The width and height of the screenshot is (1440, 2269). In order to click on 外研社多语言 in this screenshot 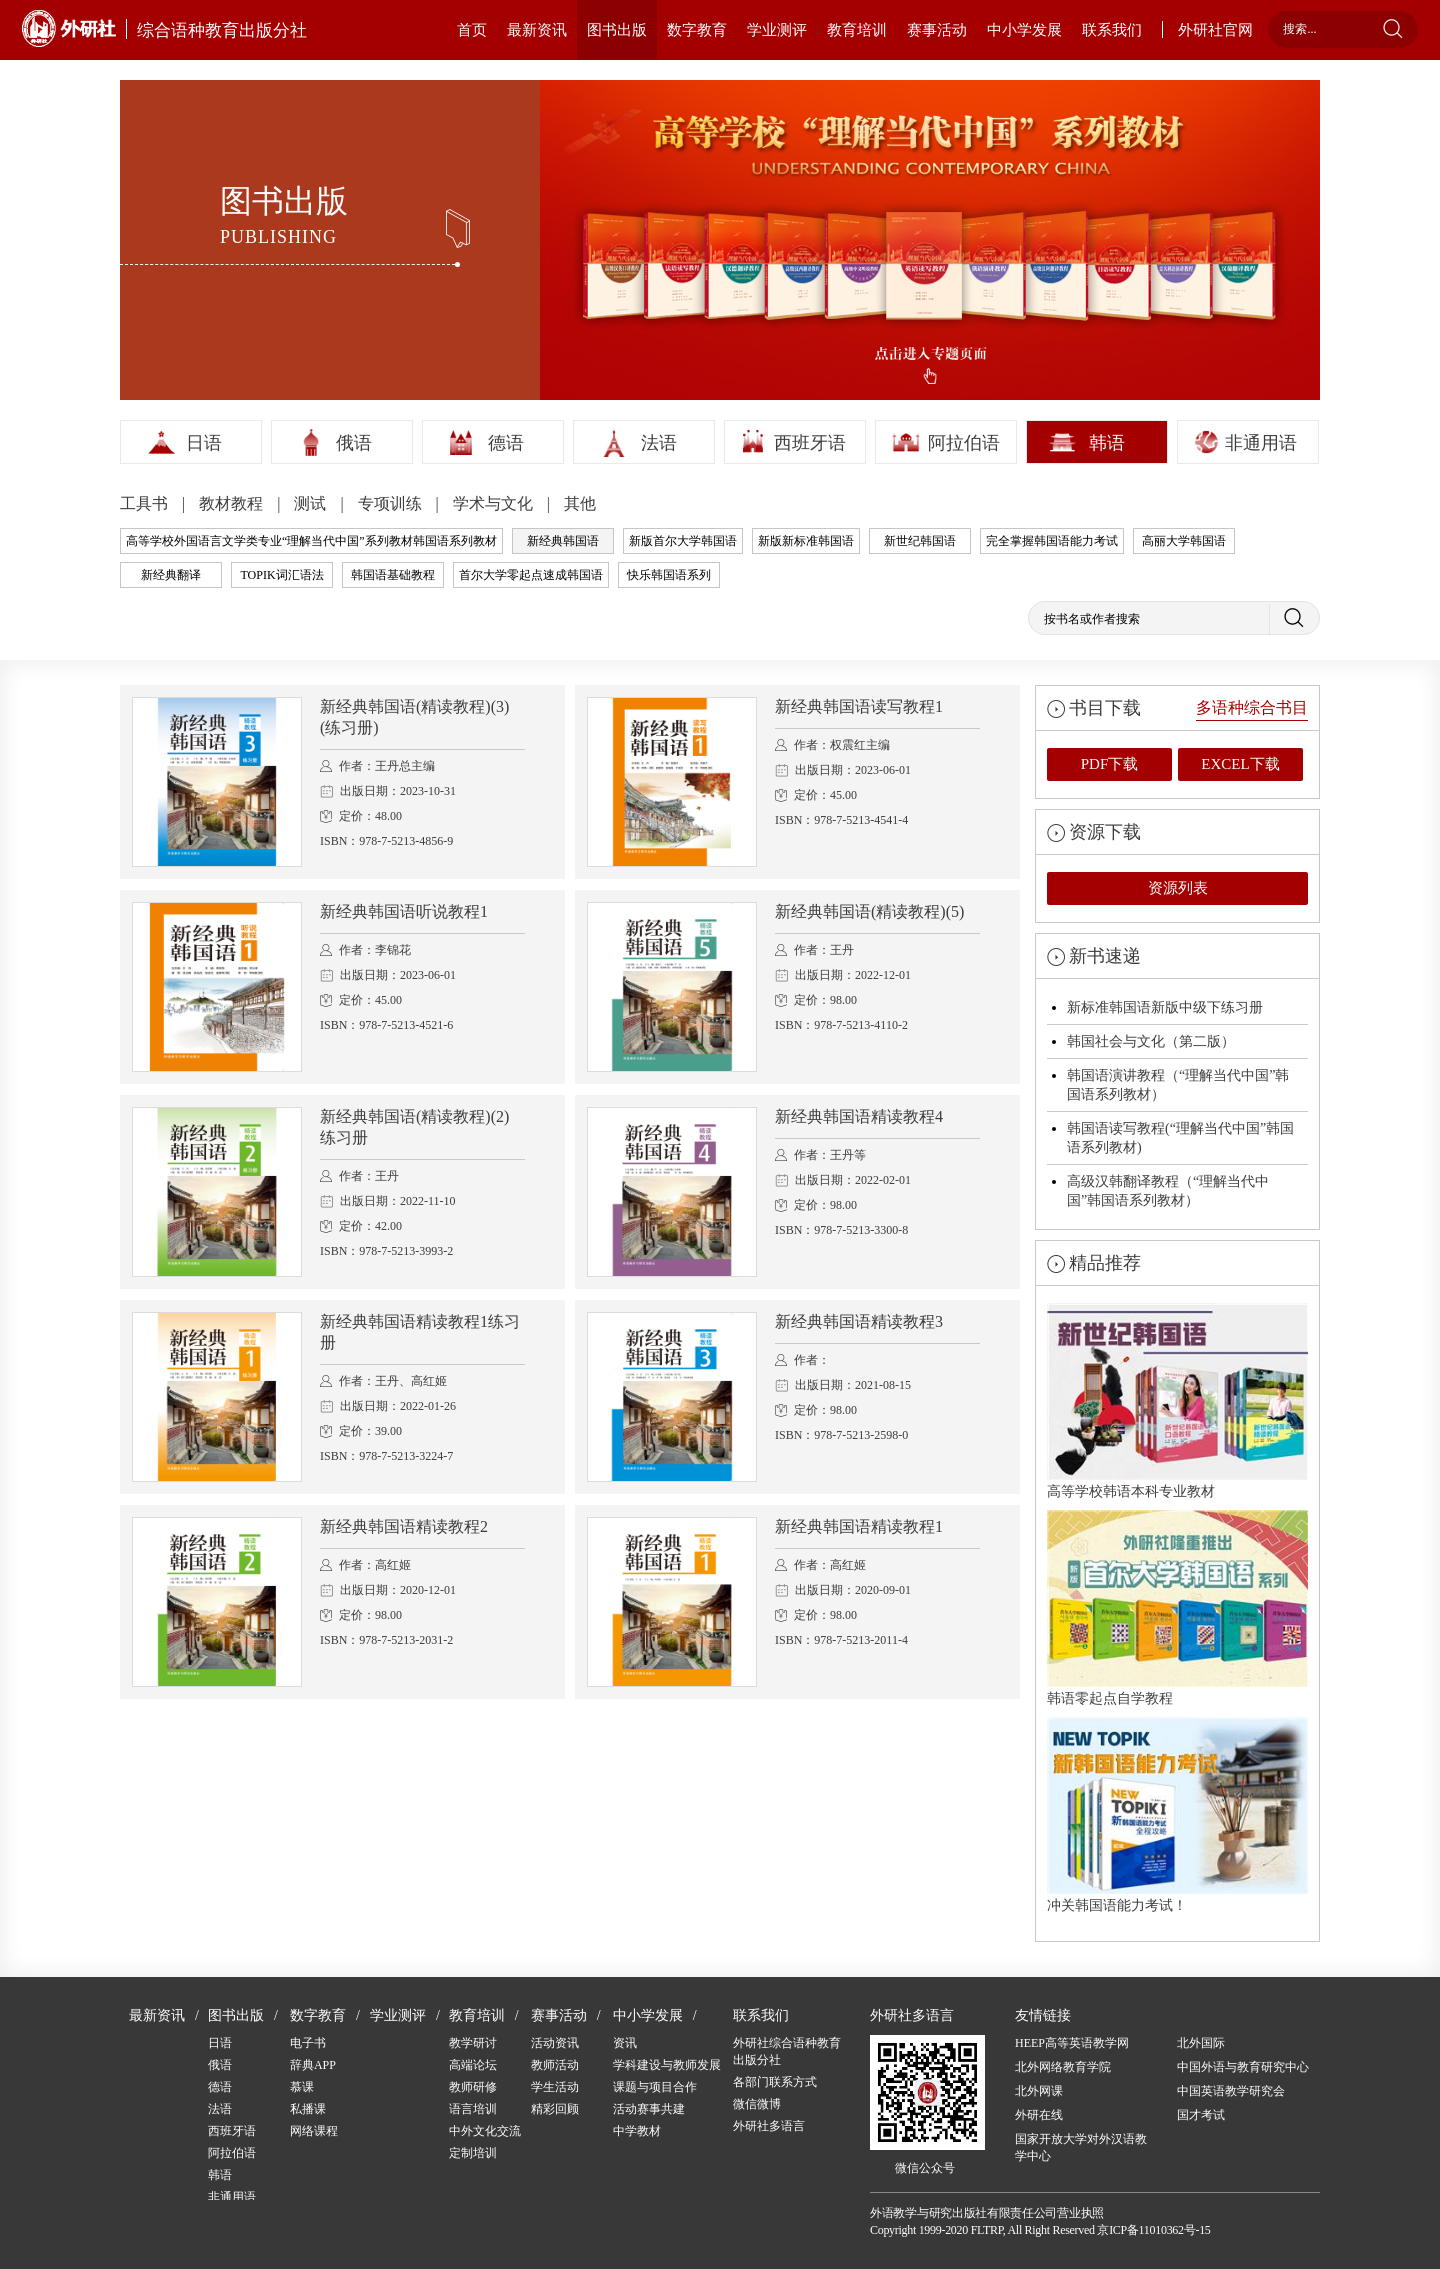, I will do `click(769, 2126)`.